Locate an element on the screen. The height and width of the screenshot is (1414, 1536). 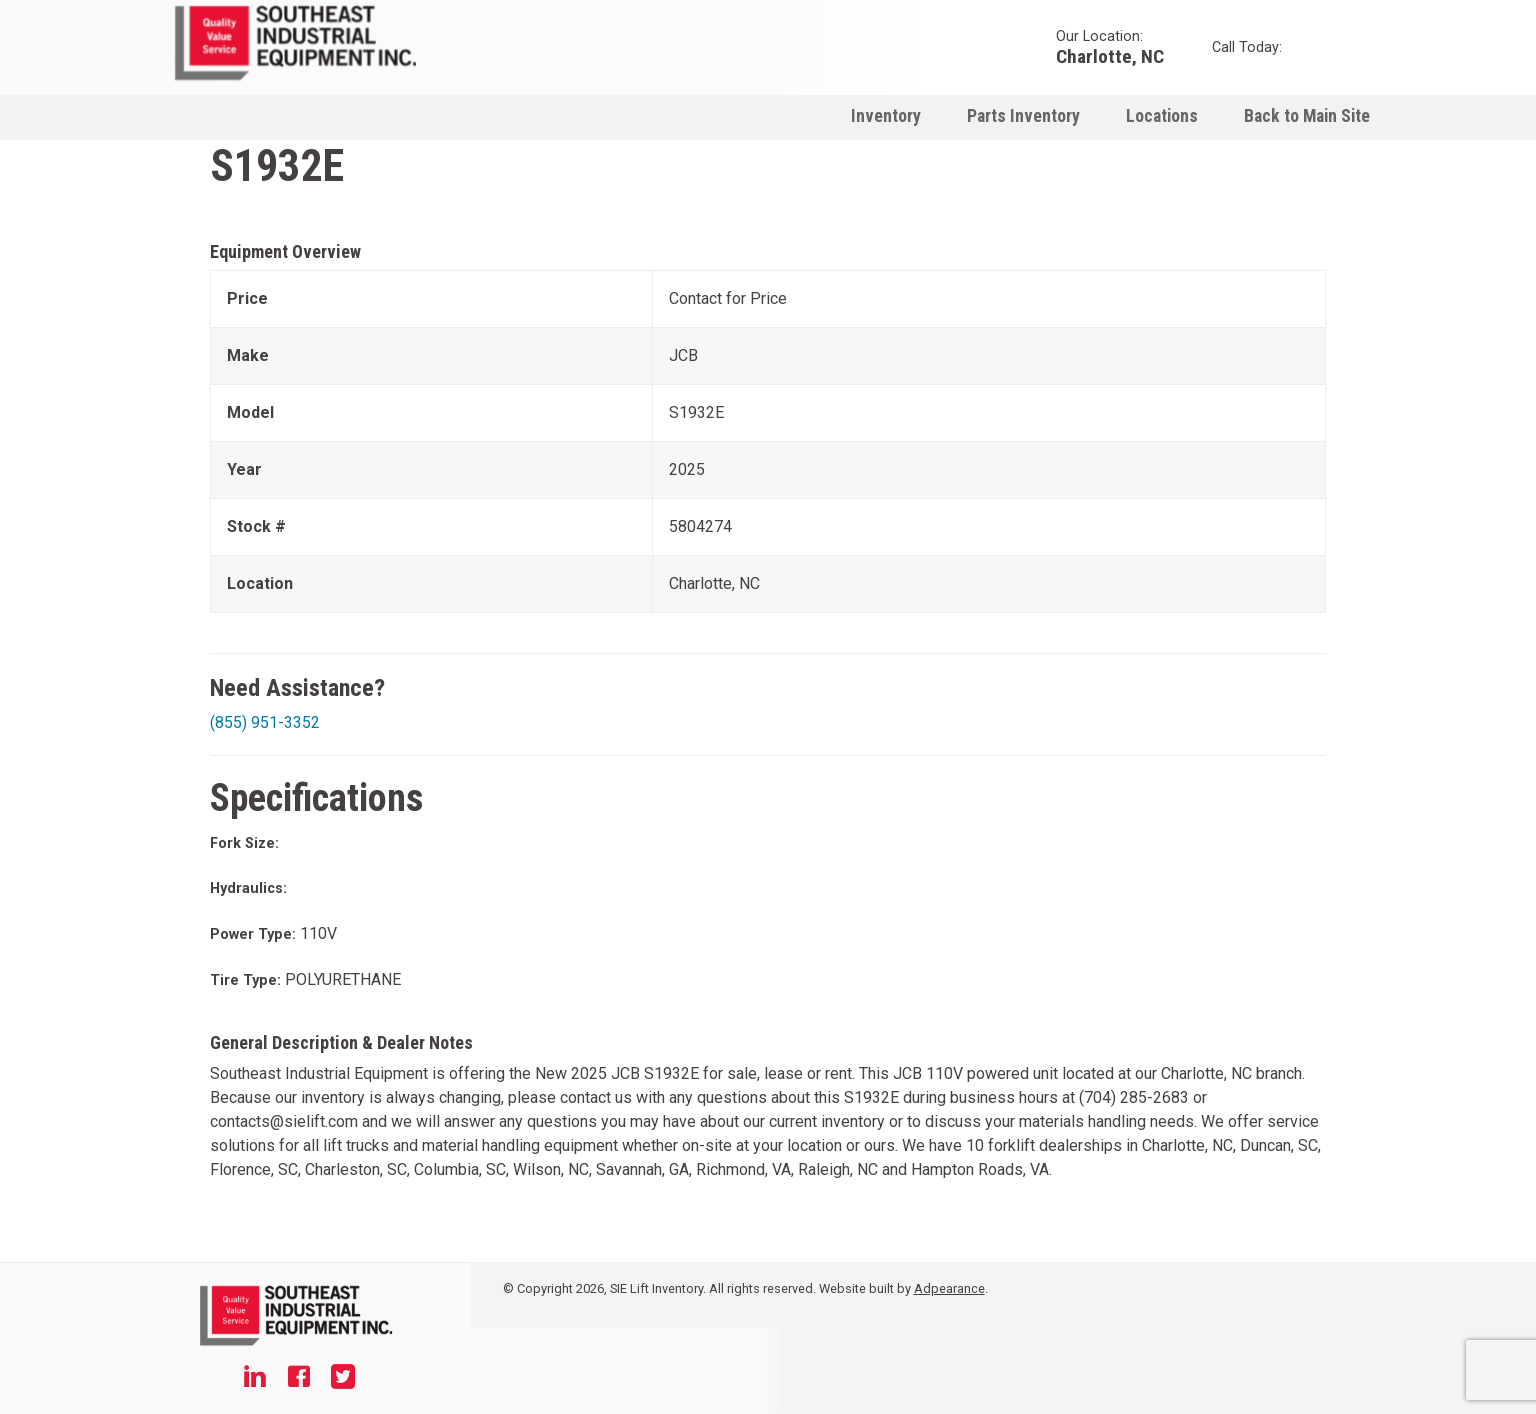
Parts Inventory is located at coordinates (1023, 116).